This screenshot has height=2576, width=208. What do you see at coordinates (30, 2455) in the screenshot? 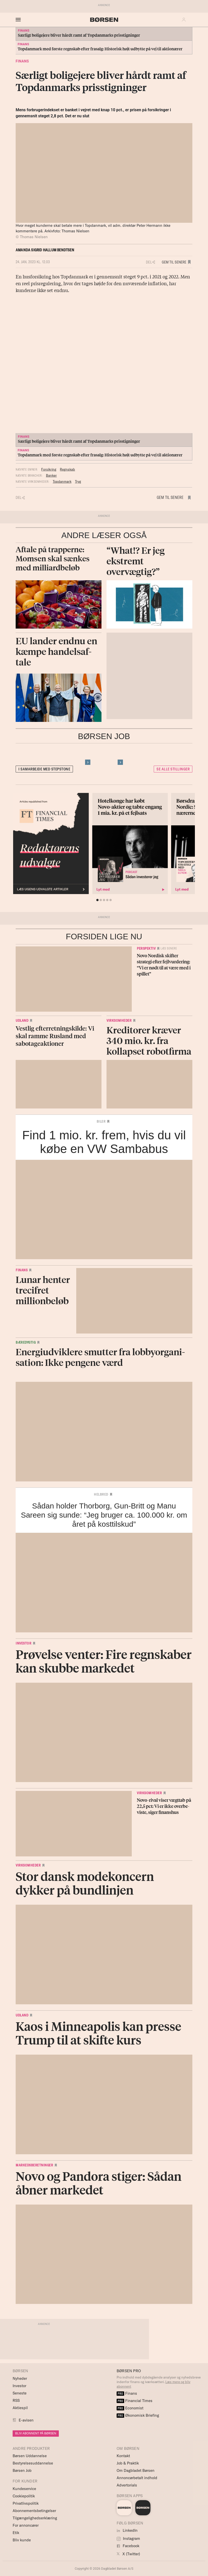
I see `Børsen Uddannelse` at bounding box center [30, 2455].